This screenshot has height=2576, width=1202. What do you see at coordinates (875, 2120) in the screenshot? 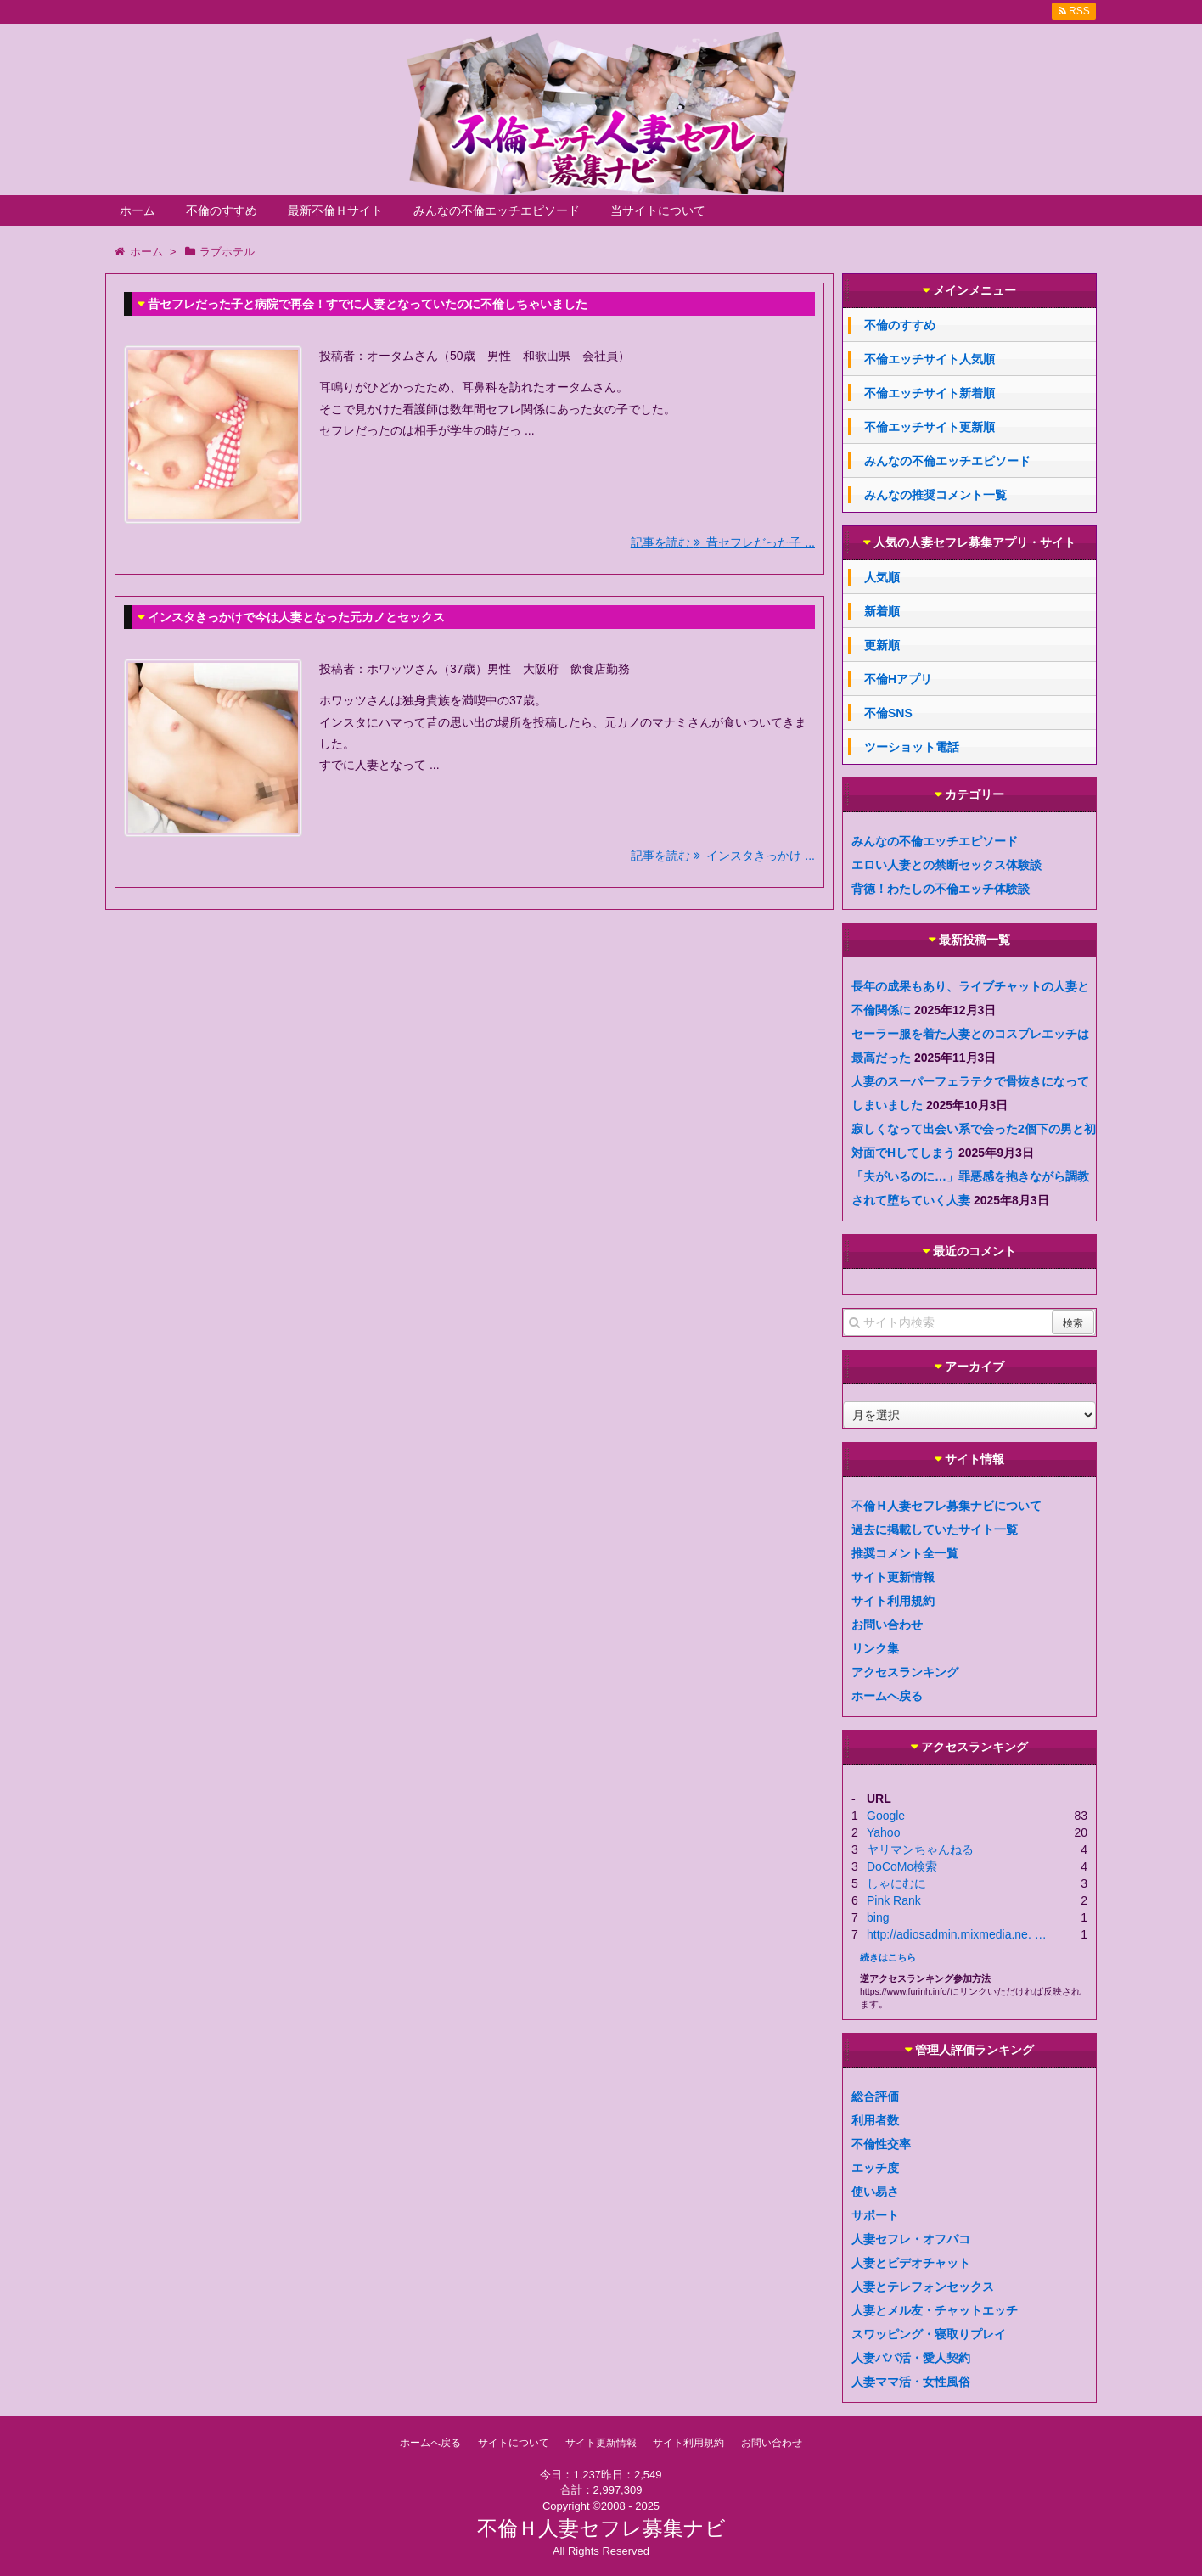
I see `利用者数` at bounding box center [875, 2120].